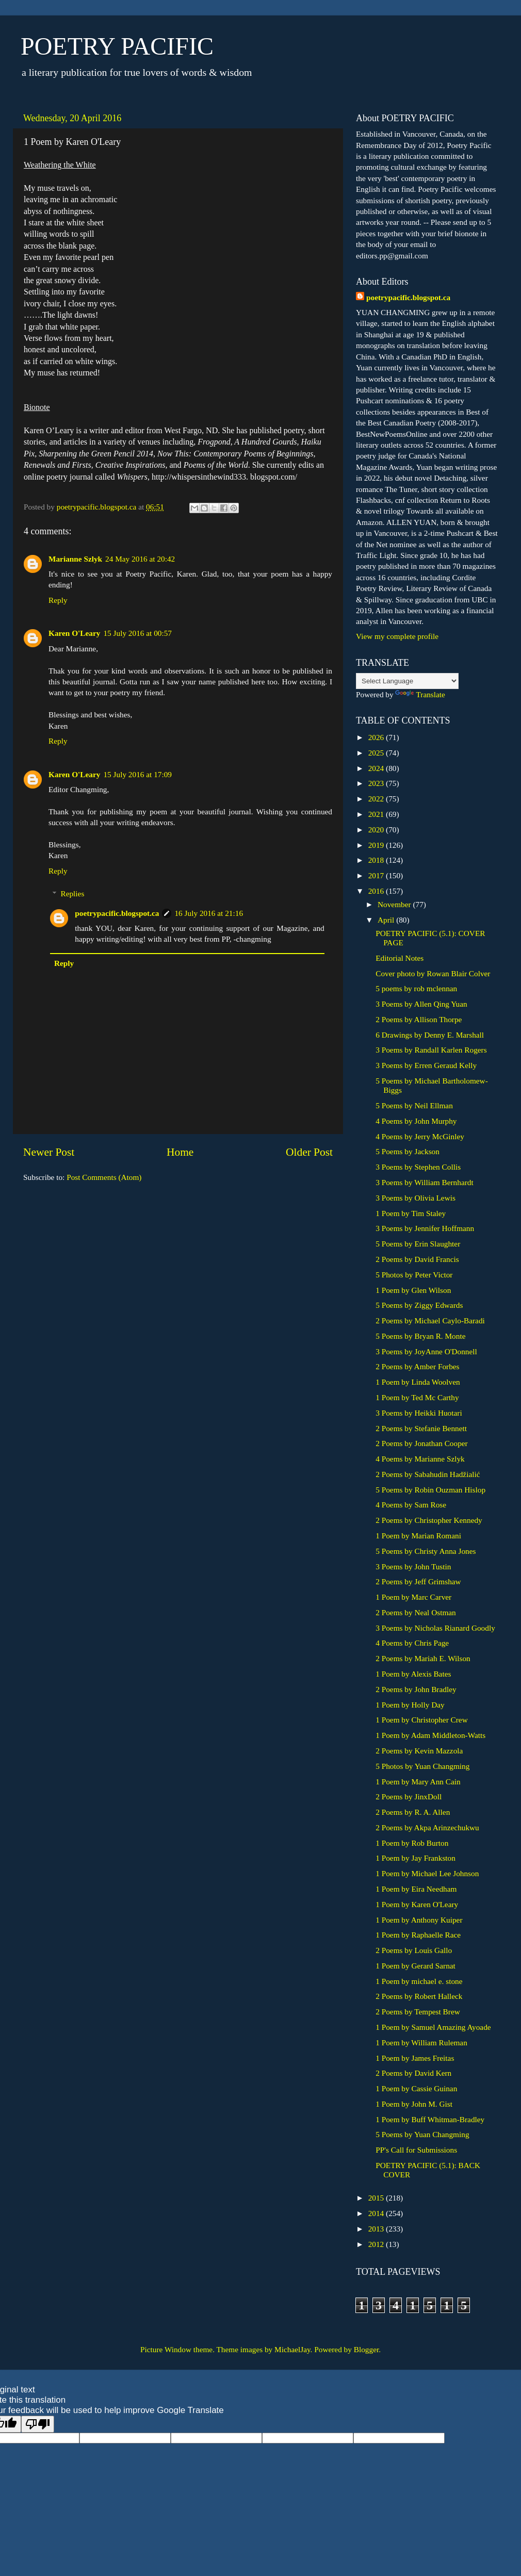 Image resolution: width=521 pixels, height=2576 pixels. I want to click on 4 Poems by Marianne Szlyk, so click(420, 1458).